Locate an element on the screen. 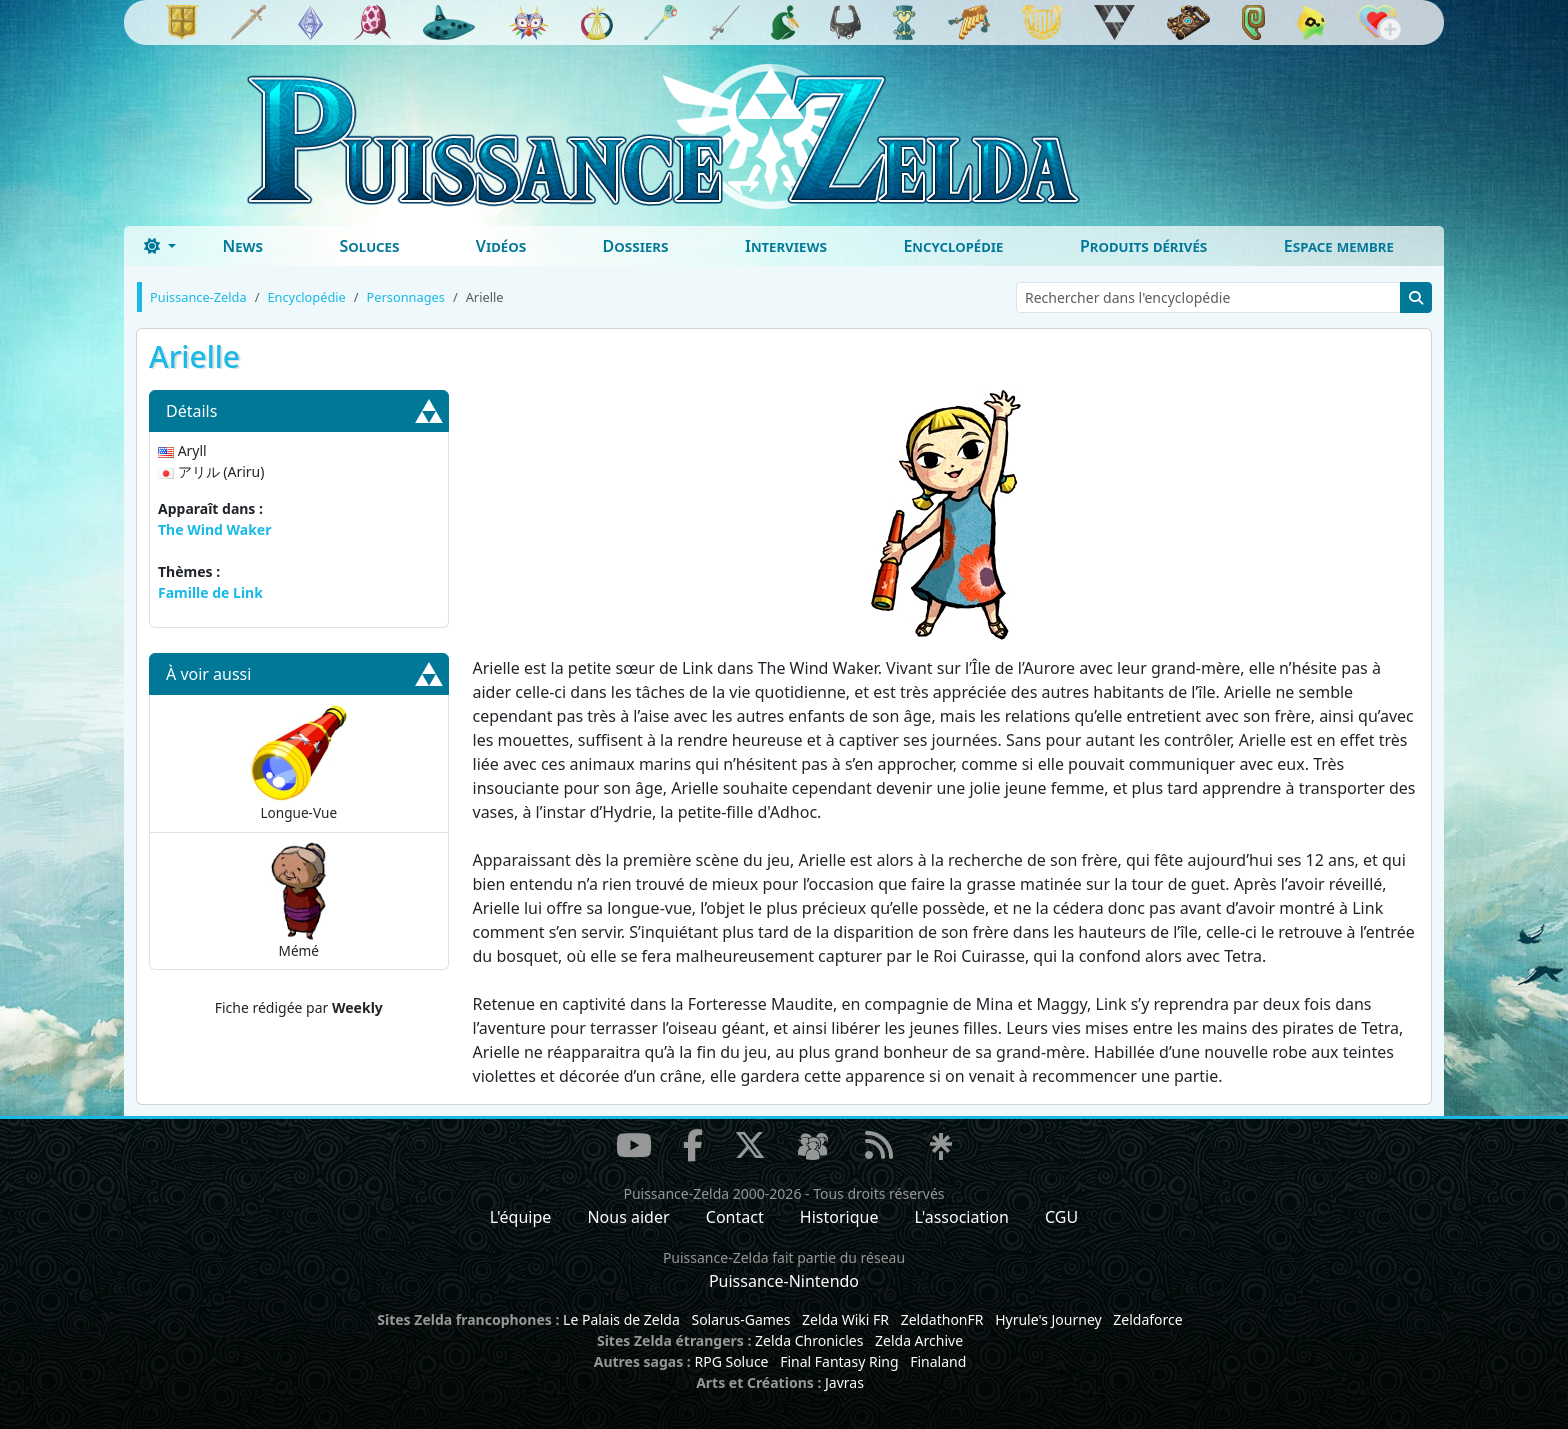  Zelda Wiki FR is located at coordinates (845, 1319).